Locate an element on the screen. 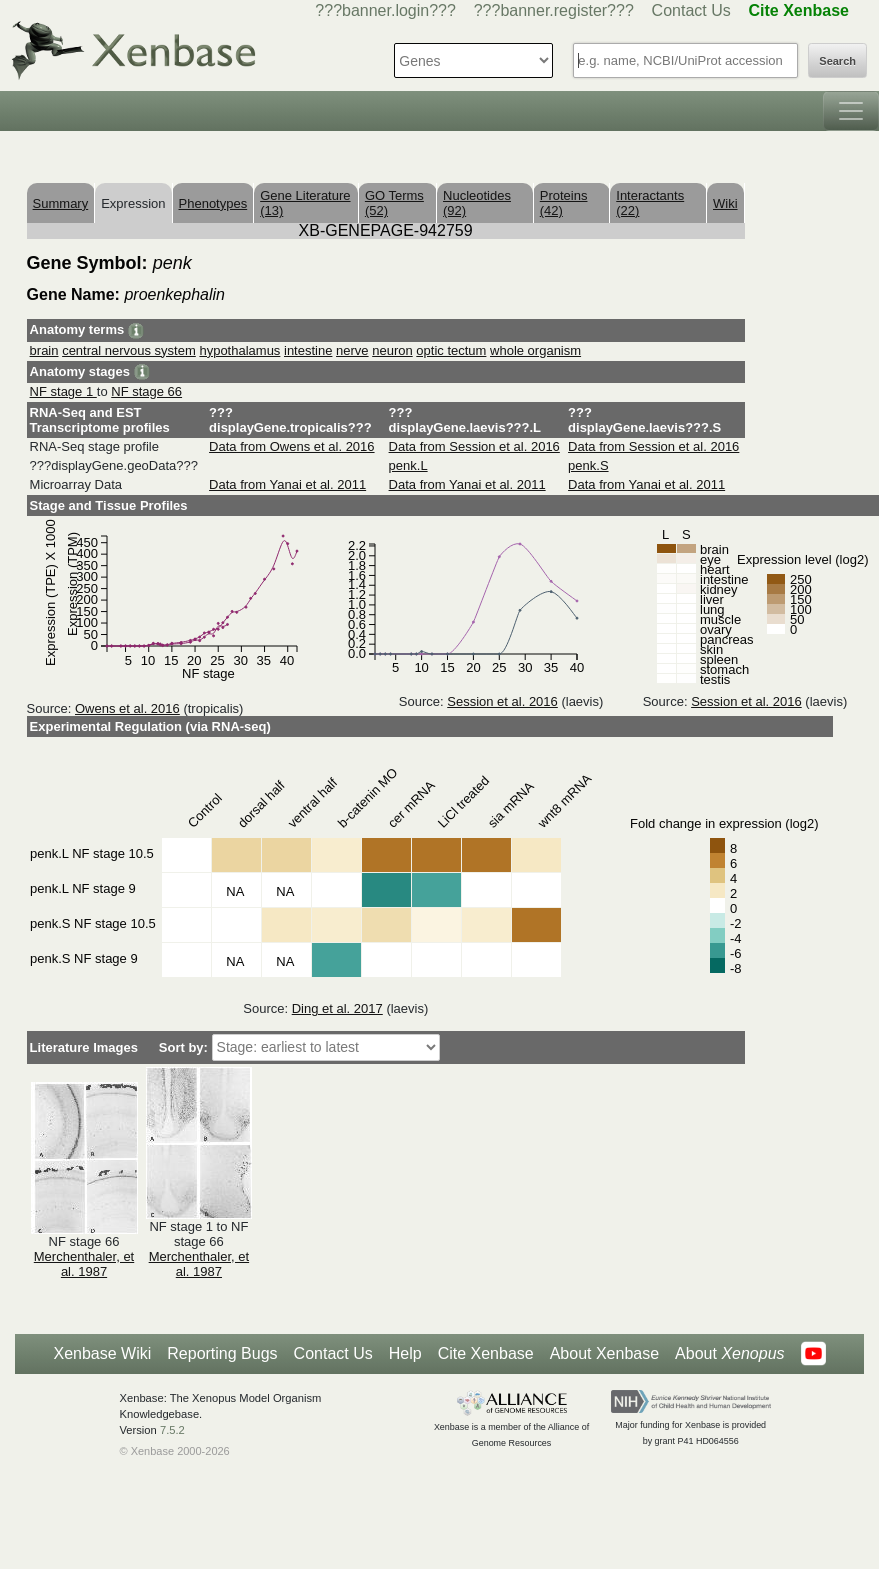 The image size is (879, 1569). penk.L is located at coordinates (408, 465).